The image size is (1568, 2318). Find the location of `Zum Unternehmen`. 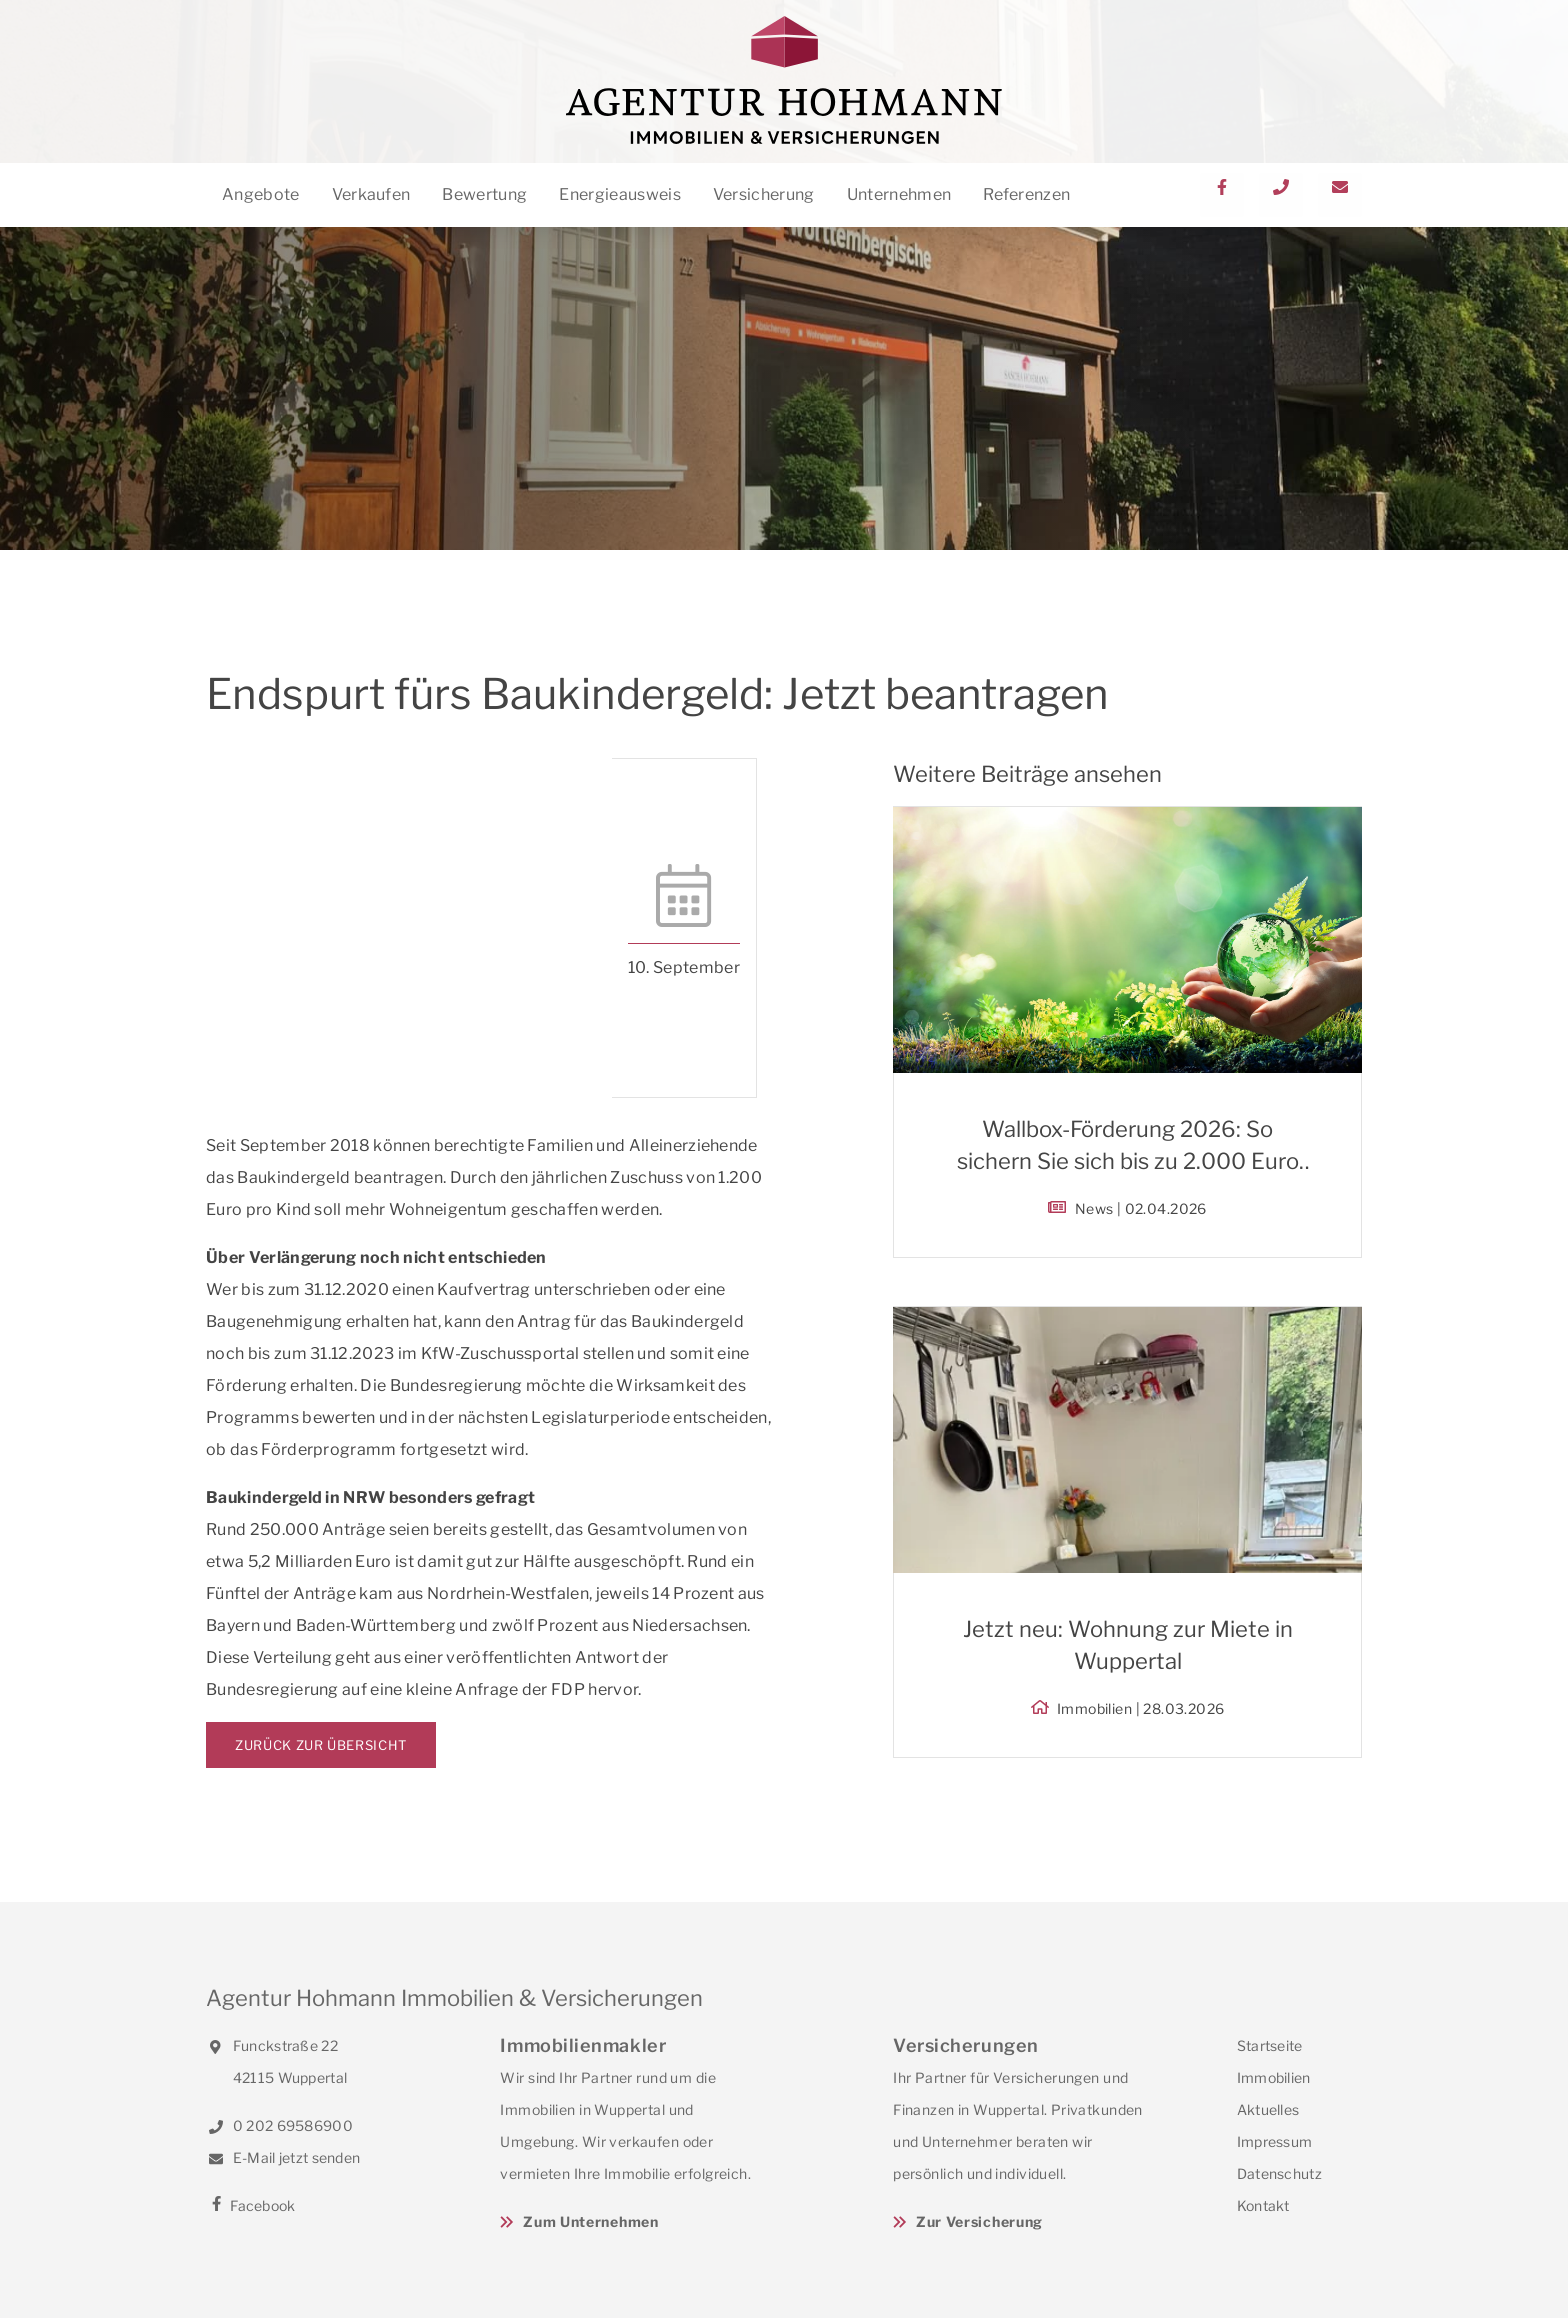

Zum Unternehmen is located at coordinates (591, 2221).